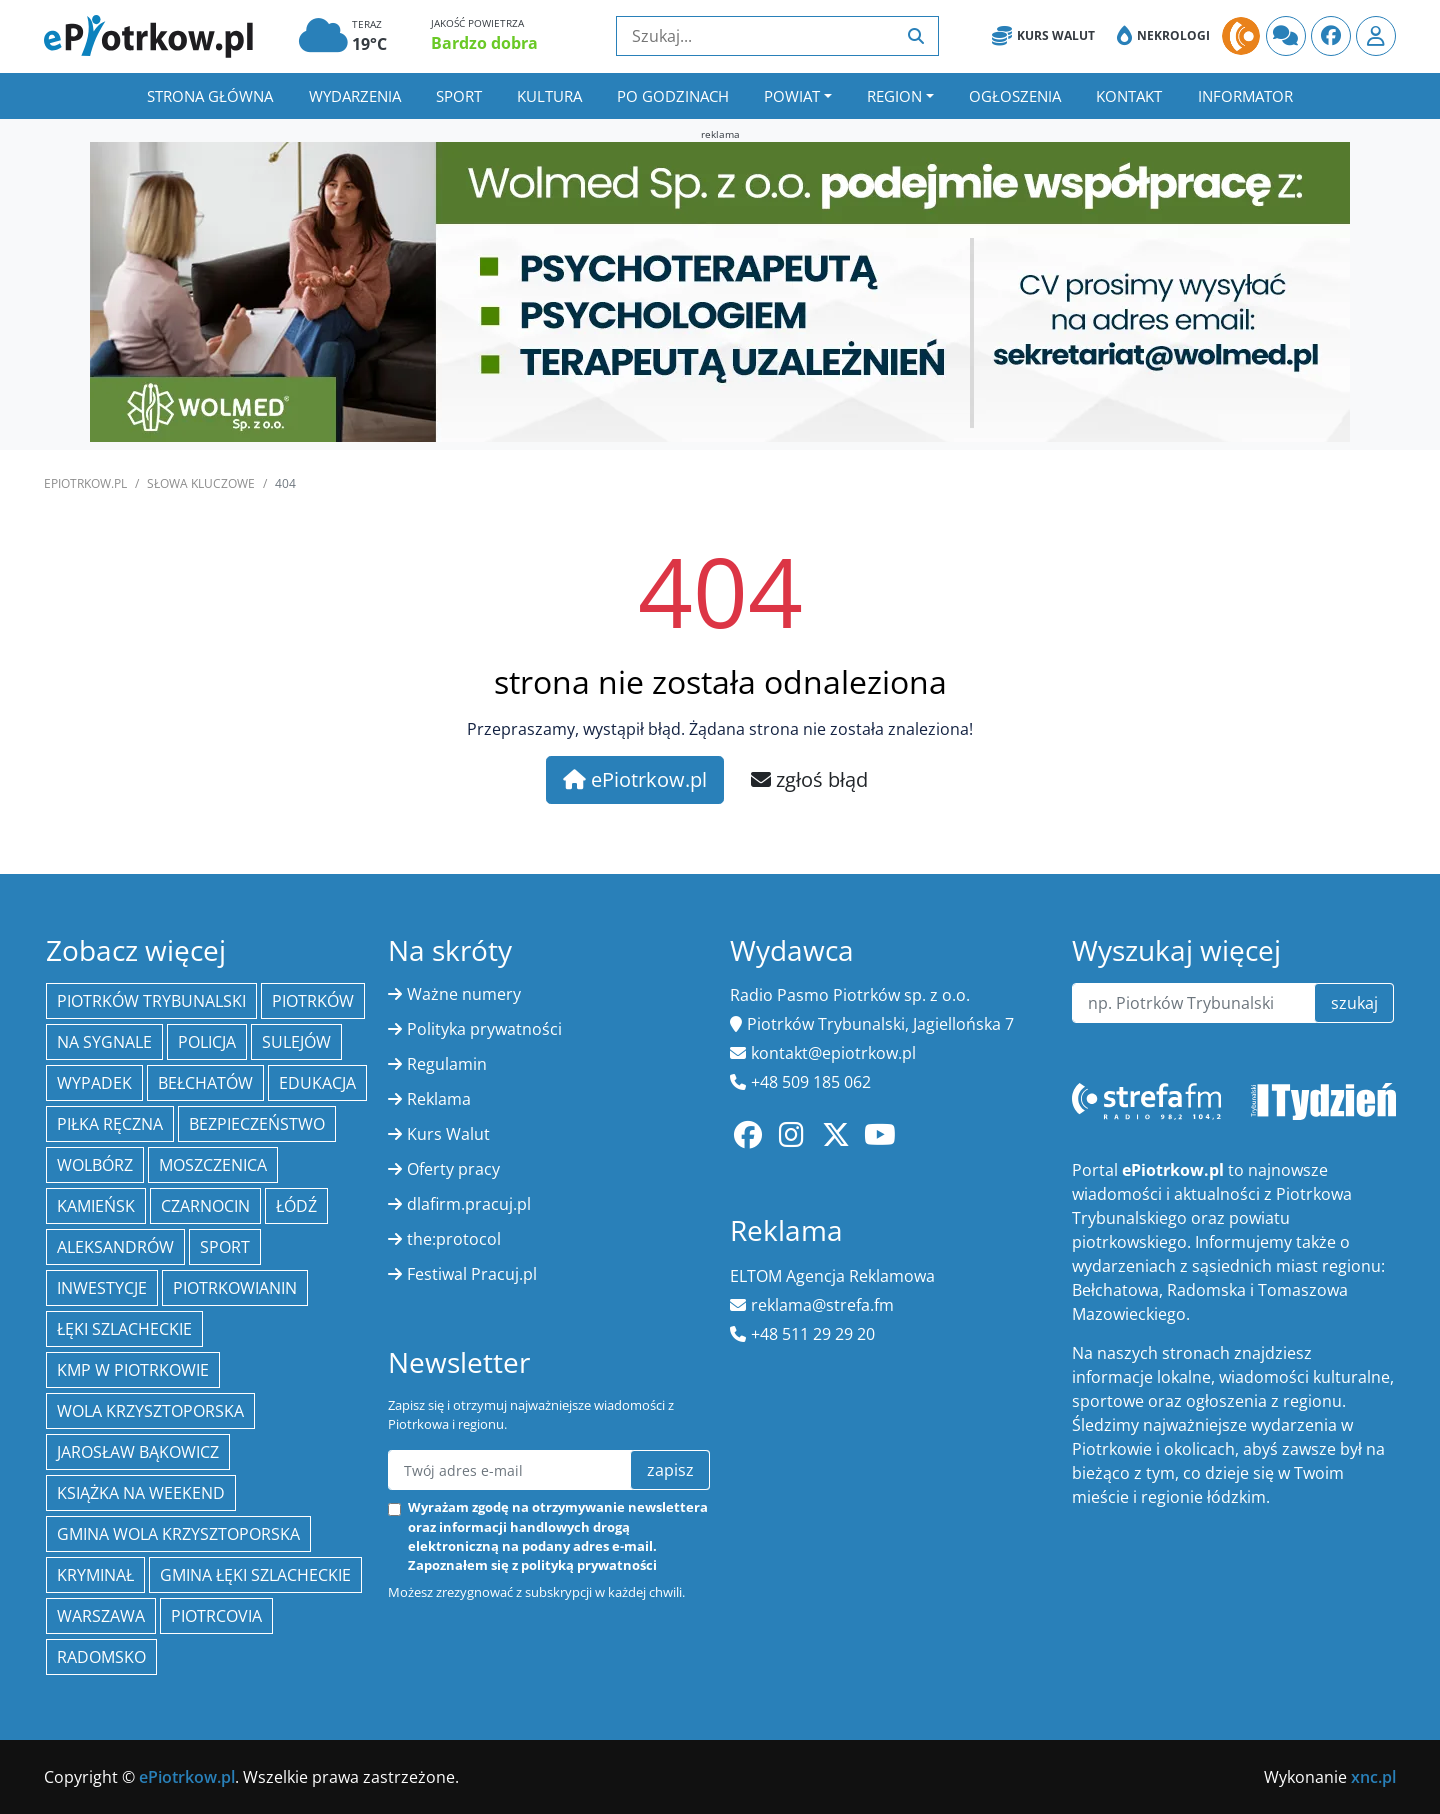  I want to click on Regulamin, so click(447, 1064).